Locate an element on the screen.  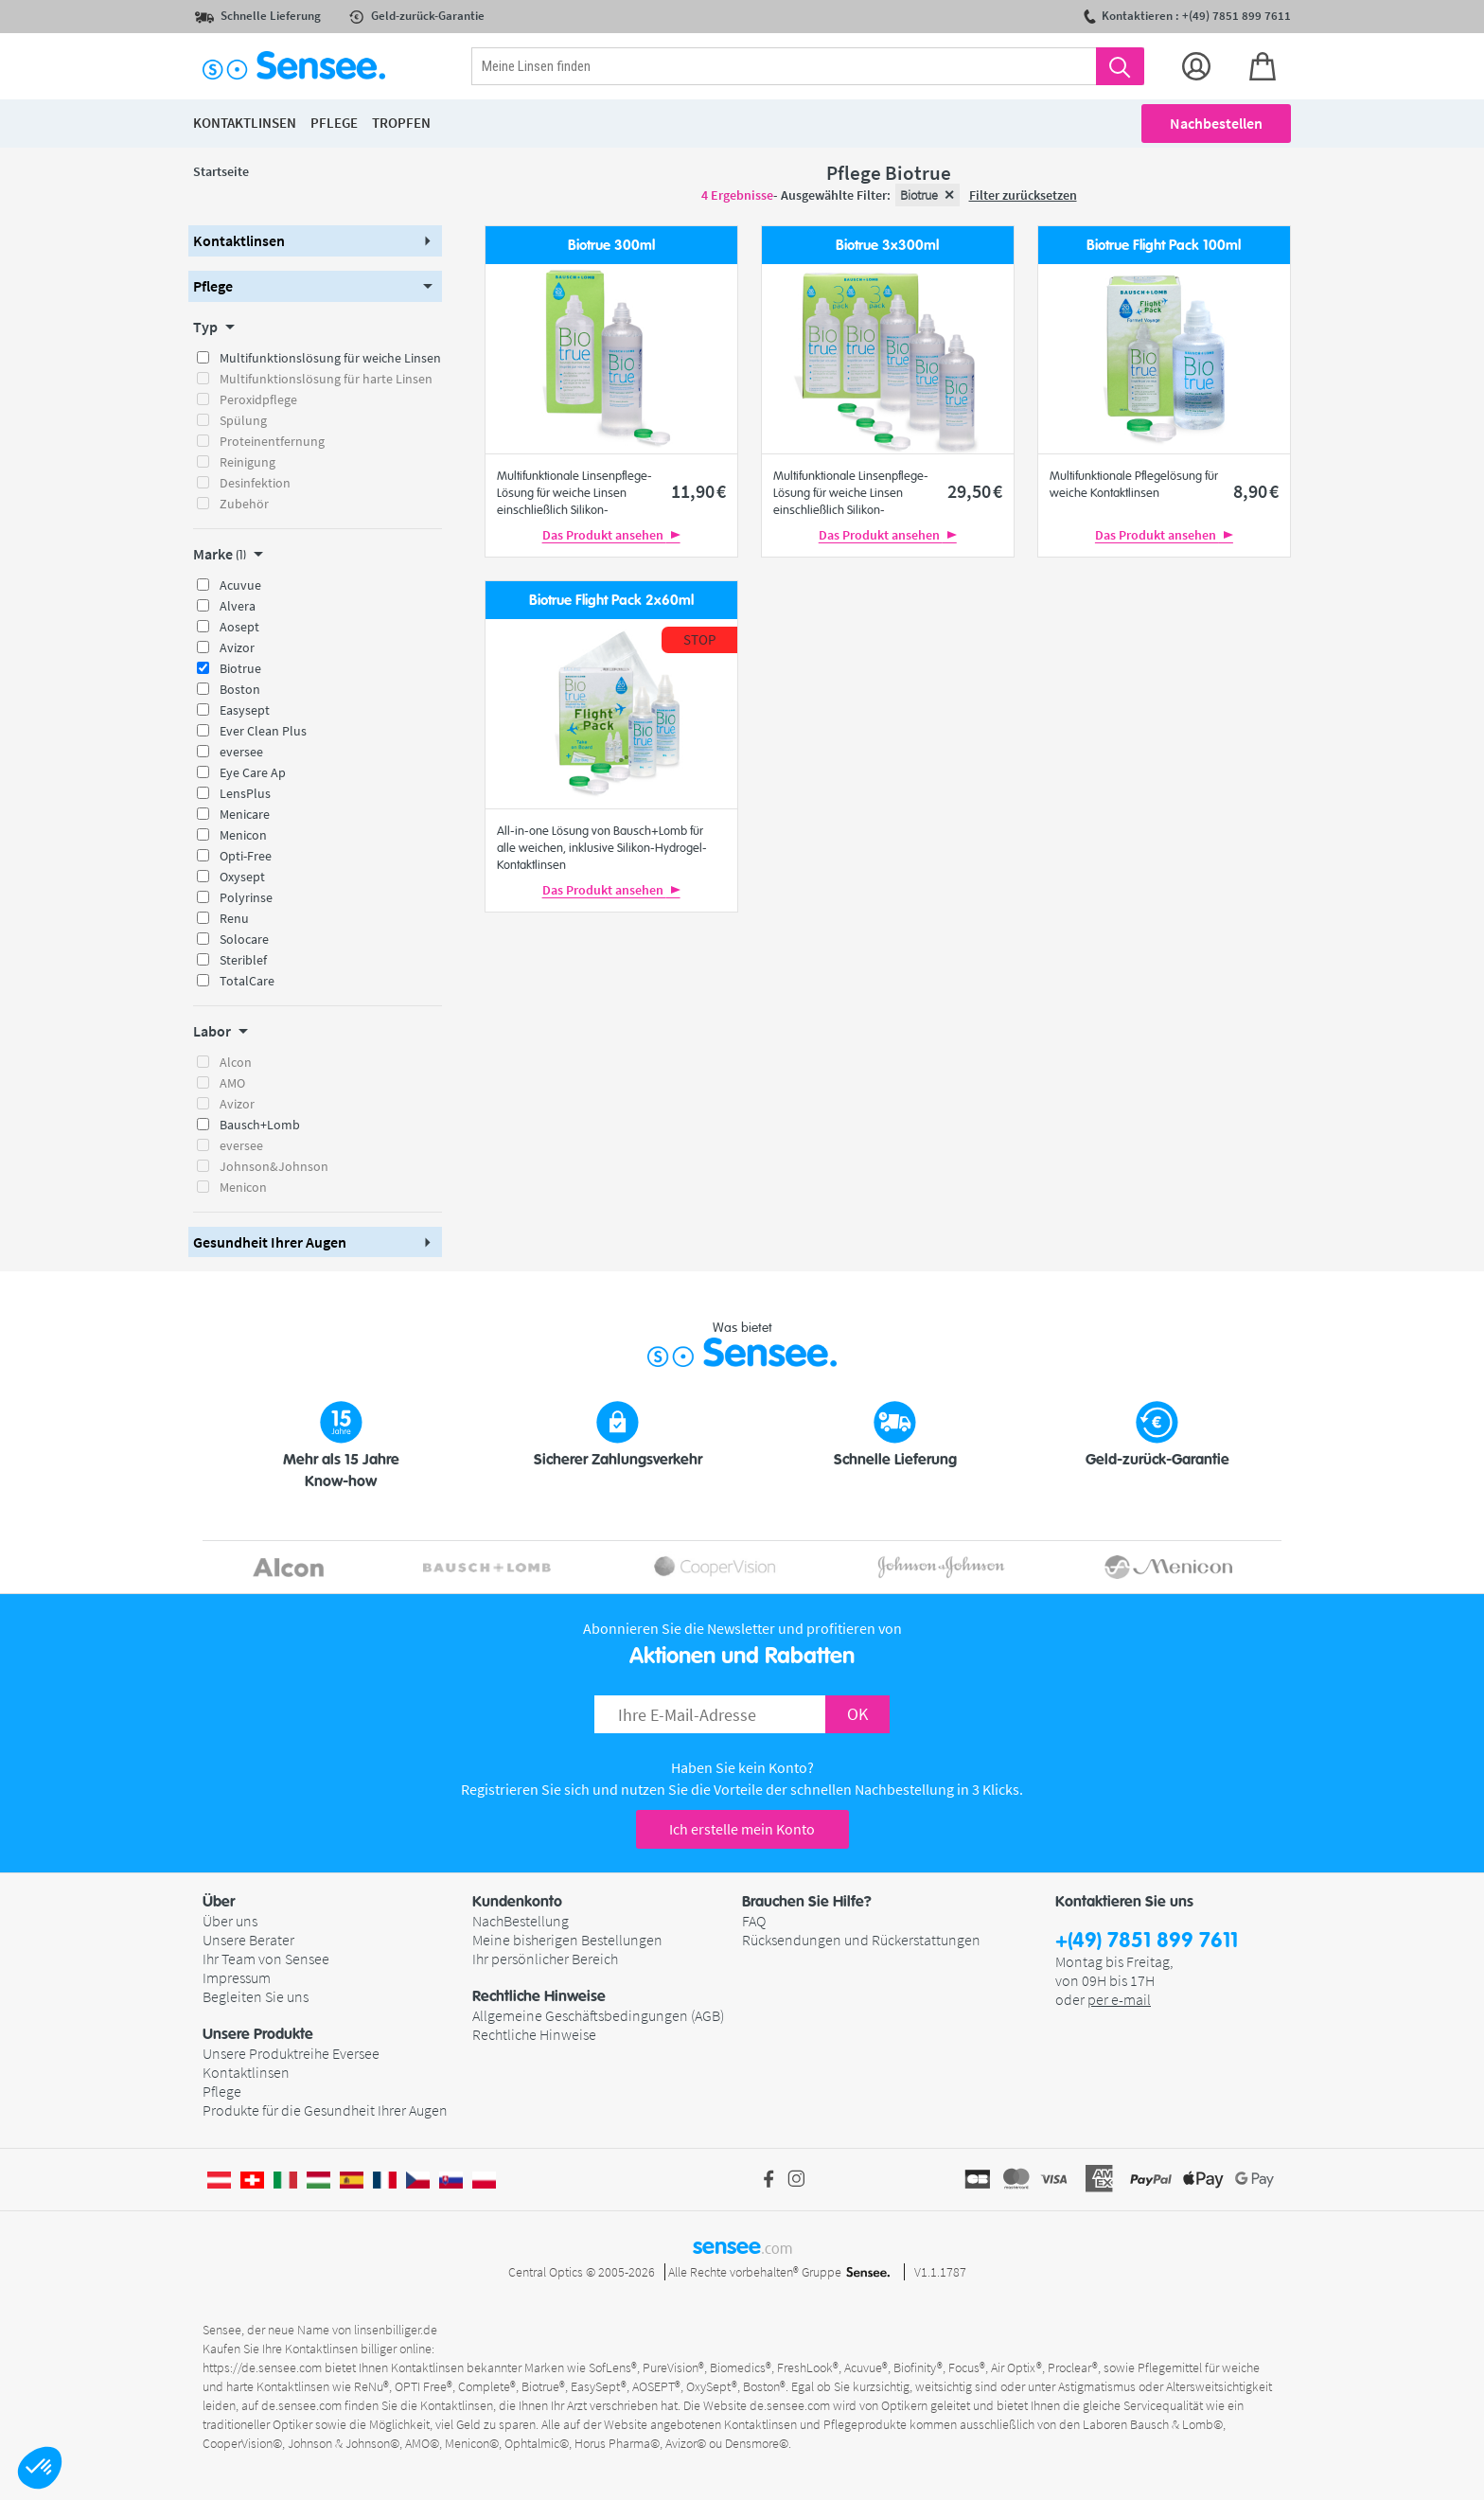
Biotrue Flight Pack 100ml is located at coordinates (1163, 246).